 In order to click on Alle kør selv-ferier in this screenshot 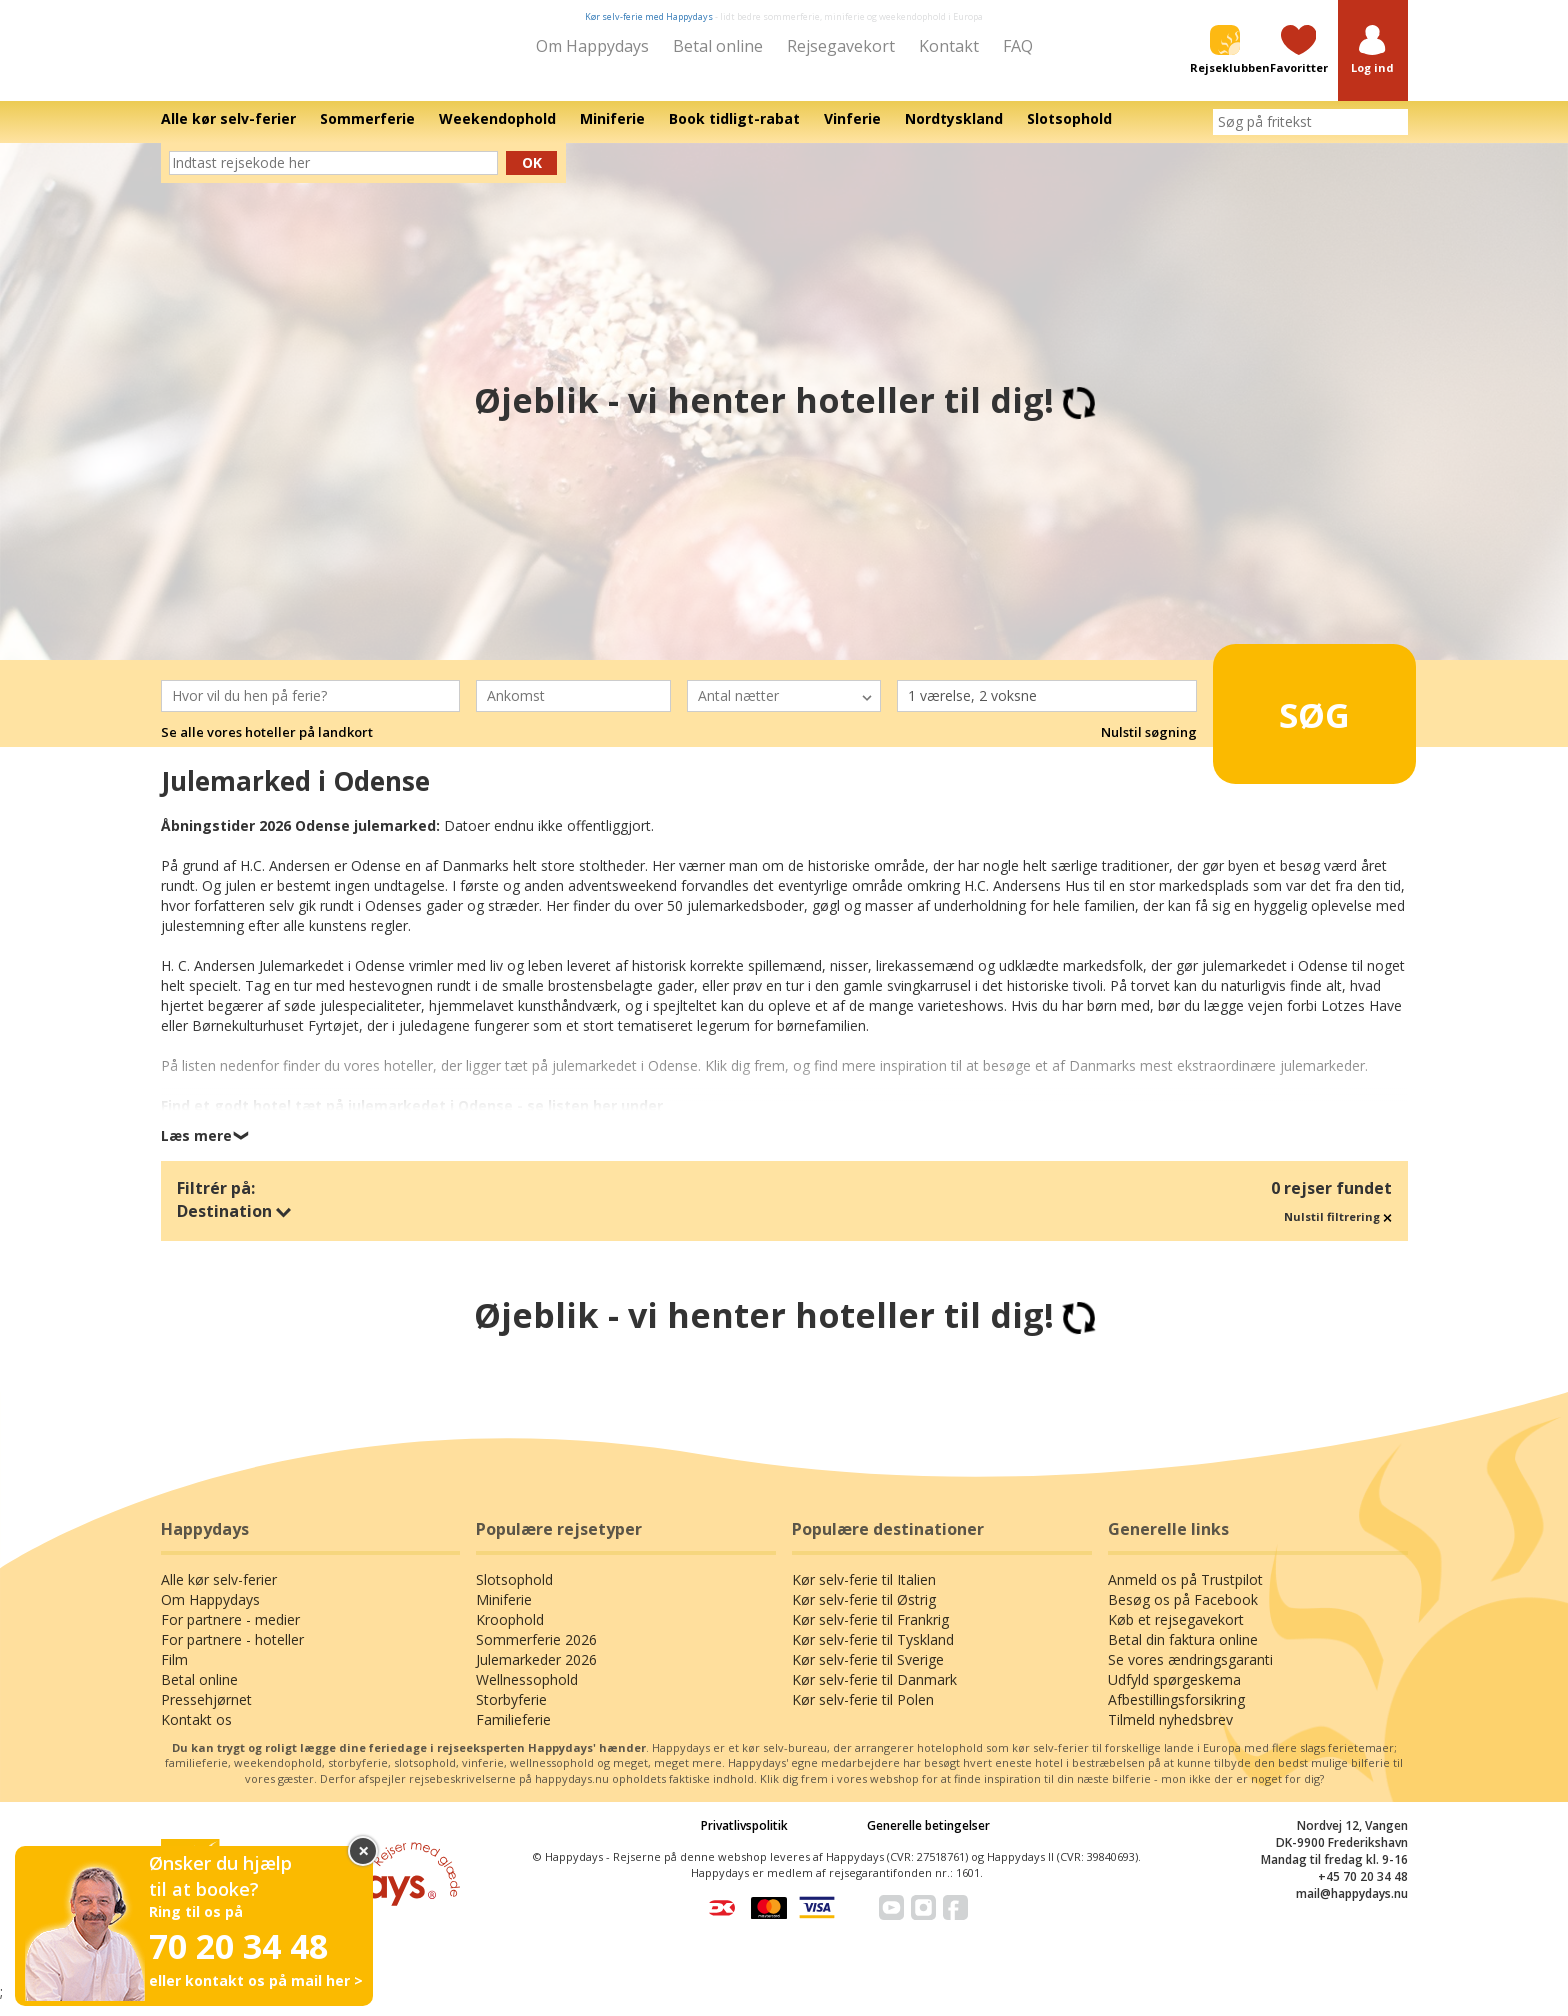, I will do `click(219, 1593)`.